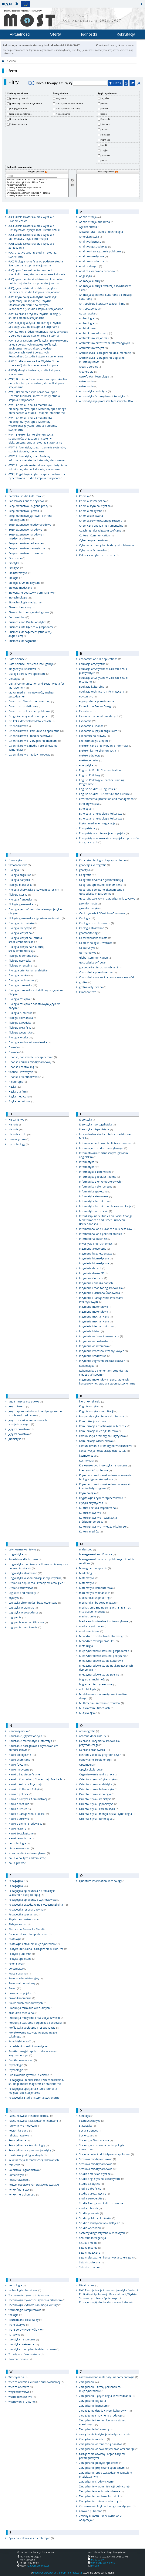 The height and width of the screenshot is (2576, 145). What do you see at coordinates (69, 103) in the screenshot?
I see `niestacjonarne (wieczorowe)` at bounding box center [69, 103].